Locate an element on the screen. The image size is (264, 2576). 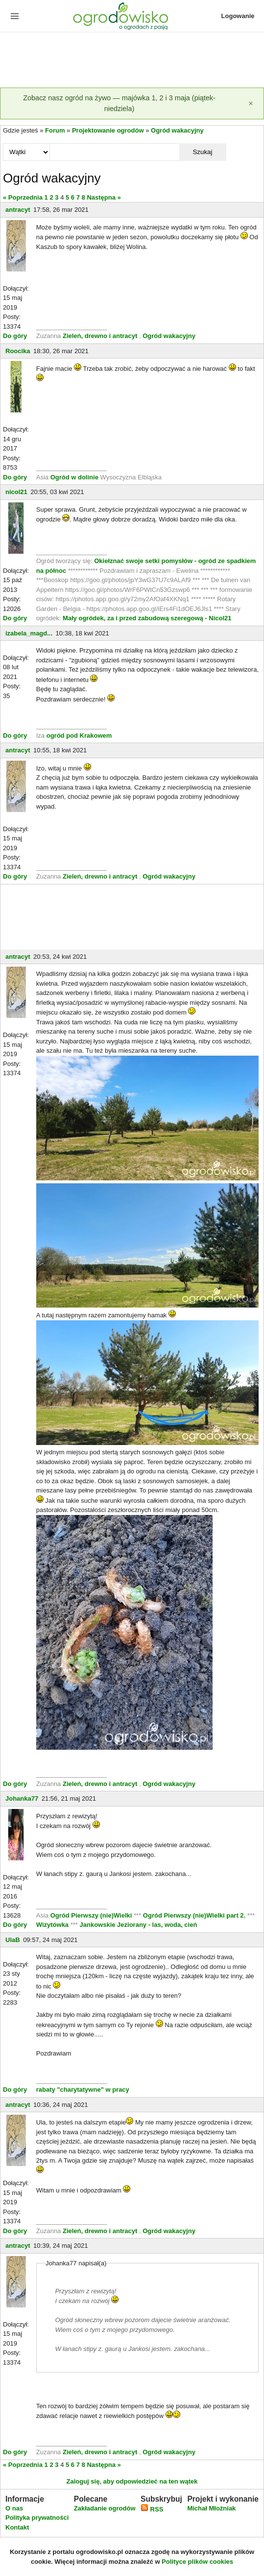
rabaty "charytatywne" w pracy is located at coordinates (82, 2089).